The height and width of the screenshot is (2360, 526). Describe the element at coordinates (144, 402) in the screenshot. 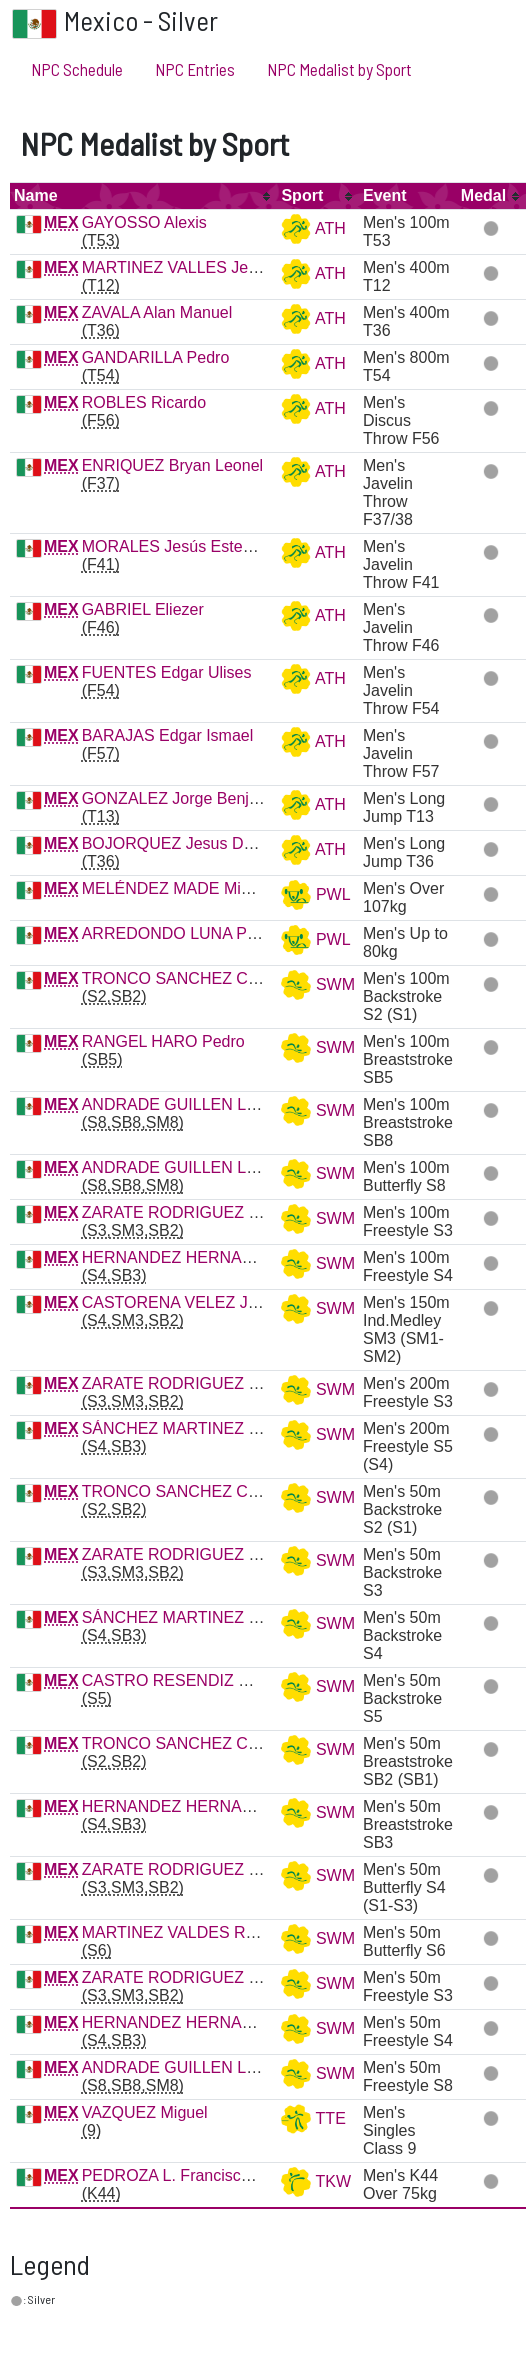

I see `ROBLES Ricardo` at that location.